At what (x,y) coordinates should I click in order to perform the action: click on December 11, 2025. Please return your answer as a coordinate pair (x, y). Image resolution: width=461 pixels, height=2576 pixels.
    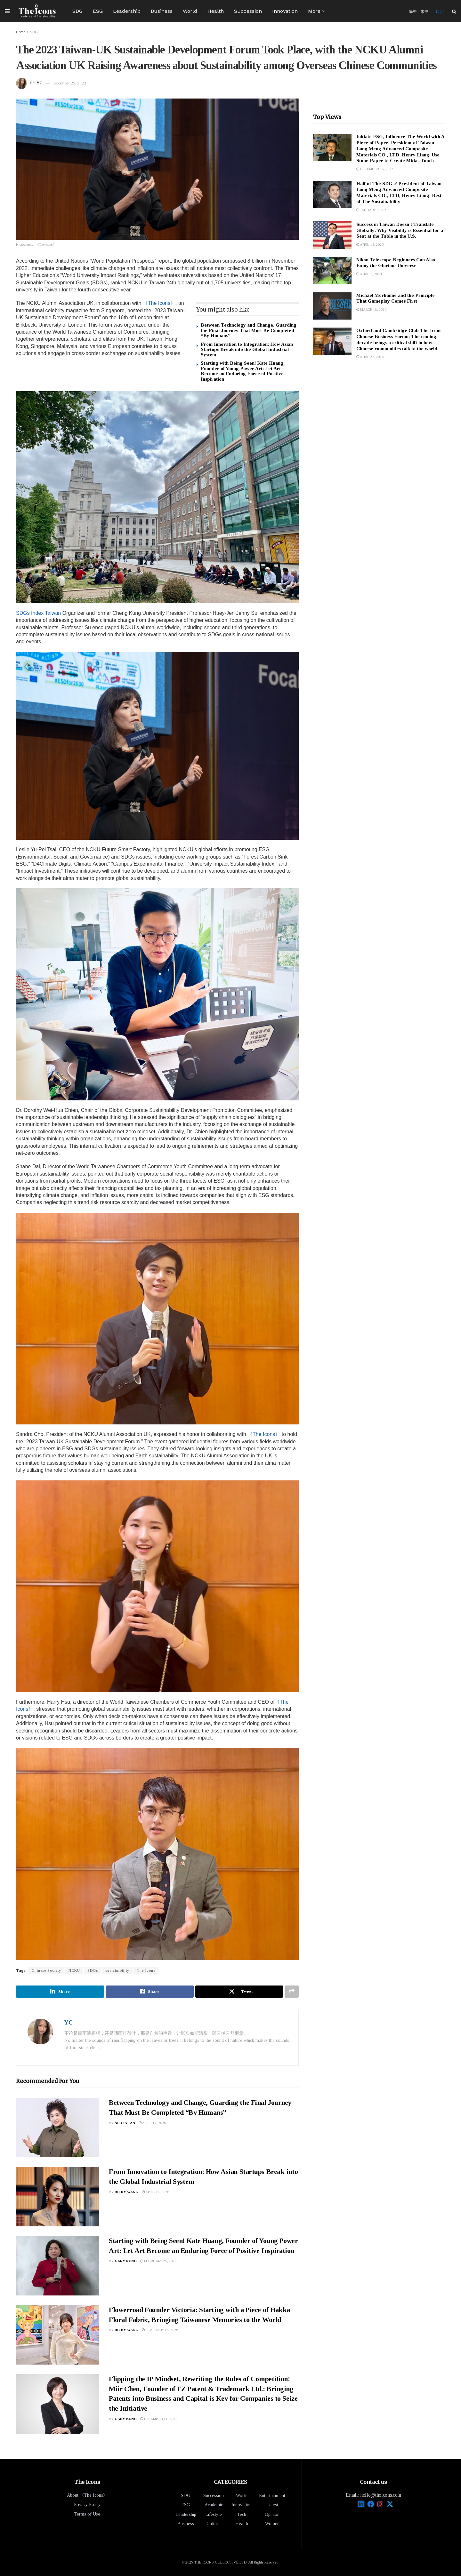
    Looking at the image, I should click on (158, 2419).